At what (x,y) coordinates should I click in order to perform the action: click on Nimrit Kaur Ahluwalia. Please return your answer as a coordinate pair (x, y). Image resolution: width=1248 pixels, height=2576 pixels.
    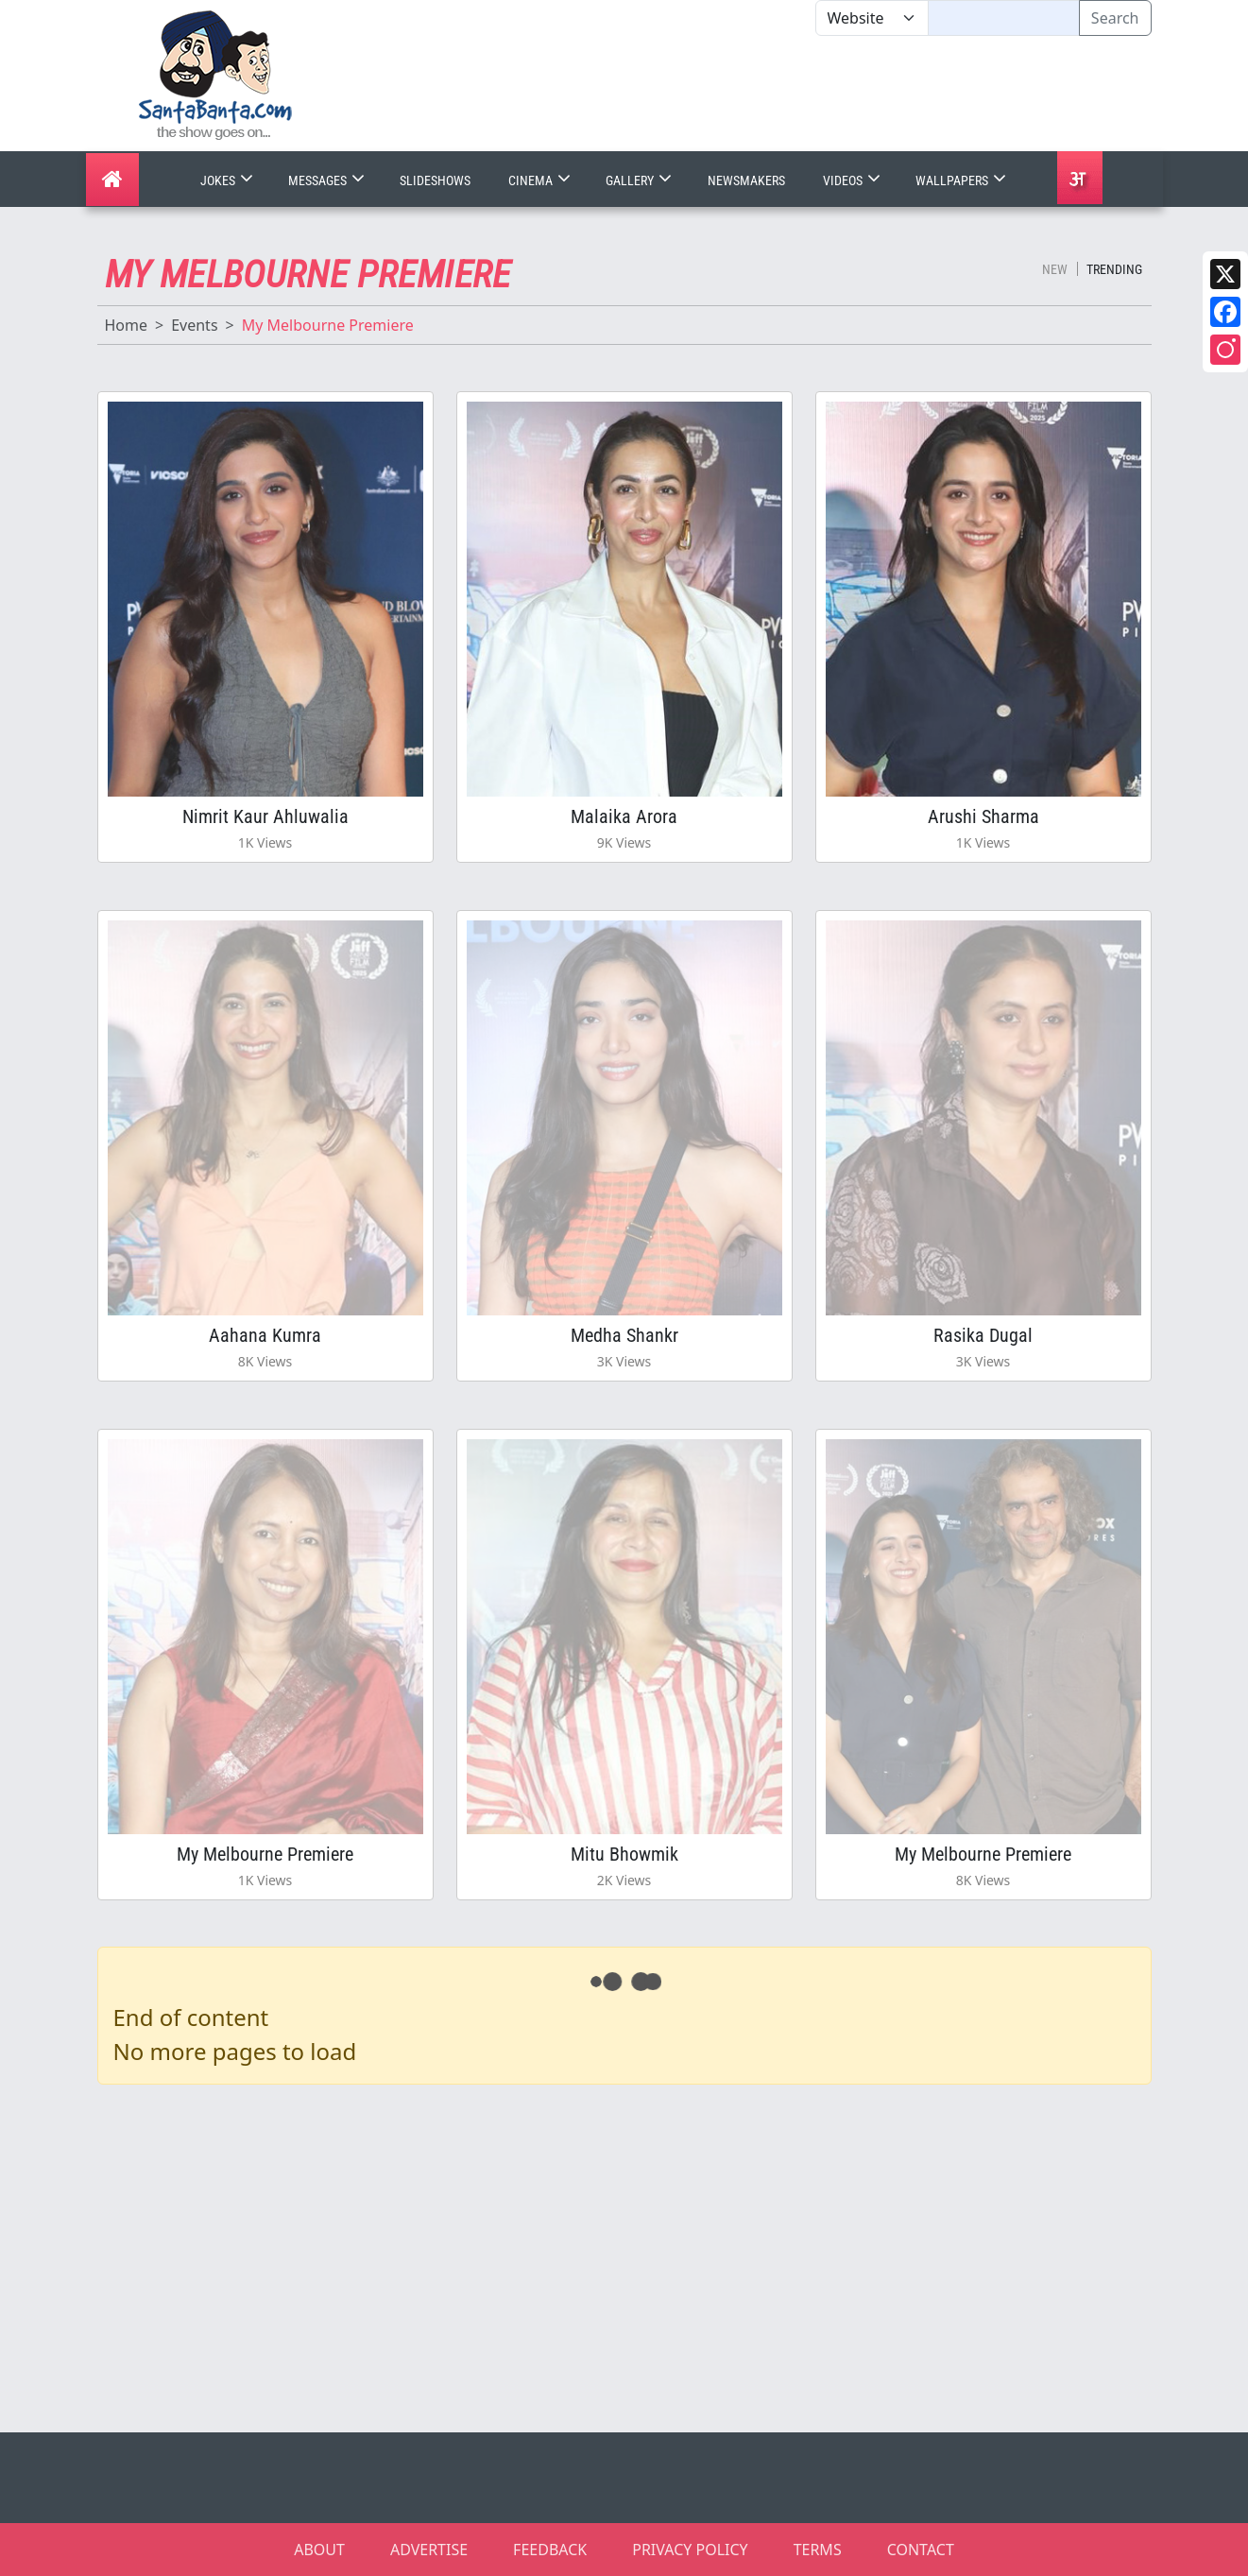
    Looking at the image, I should click on (265, 816).